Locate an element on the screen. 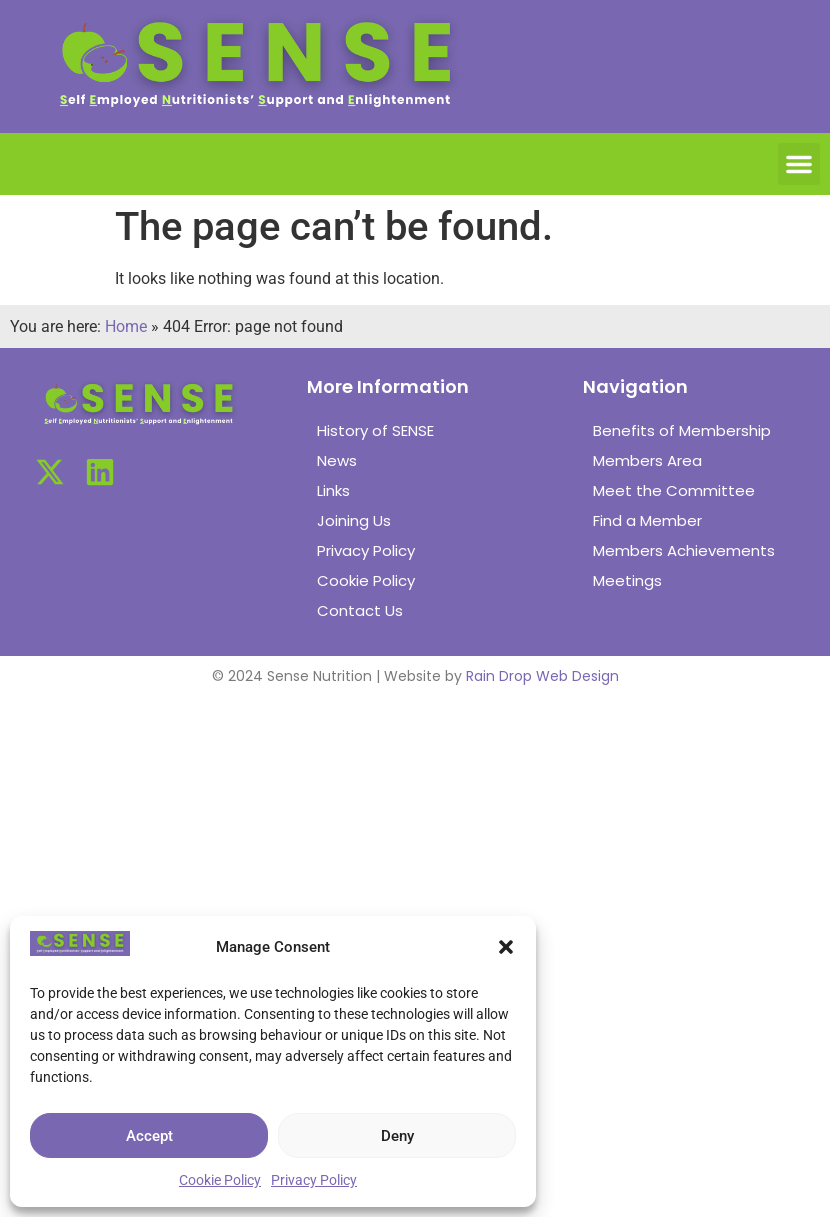 The height and width of the screenshot is (1217, 830). Deny is located at coordinates (397, 1136).